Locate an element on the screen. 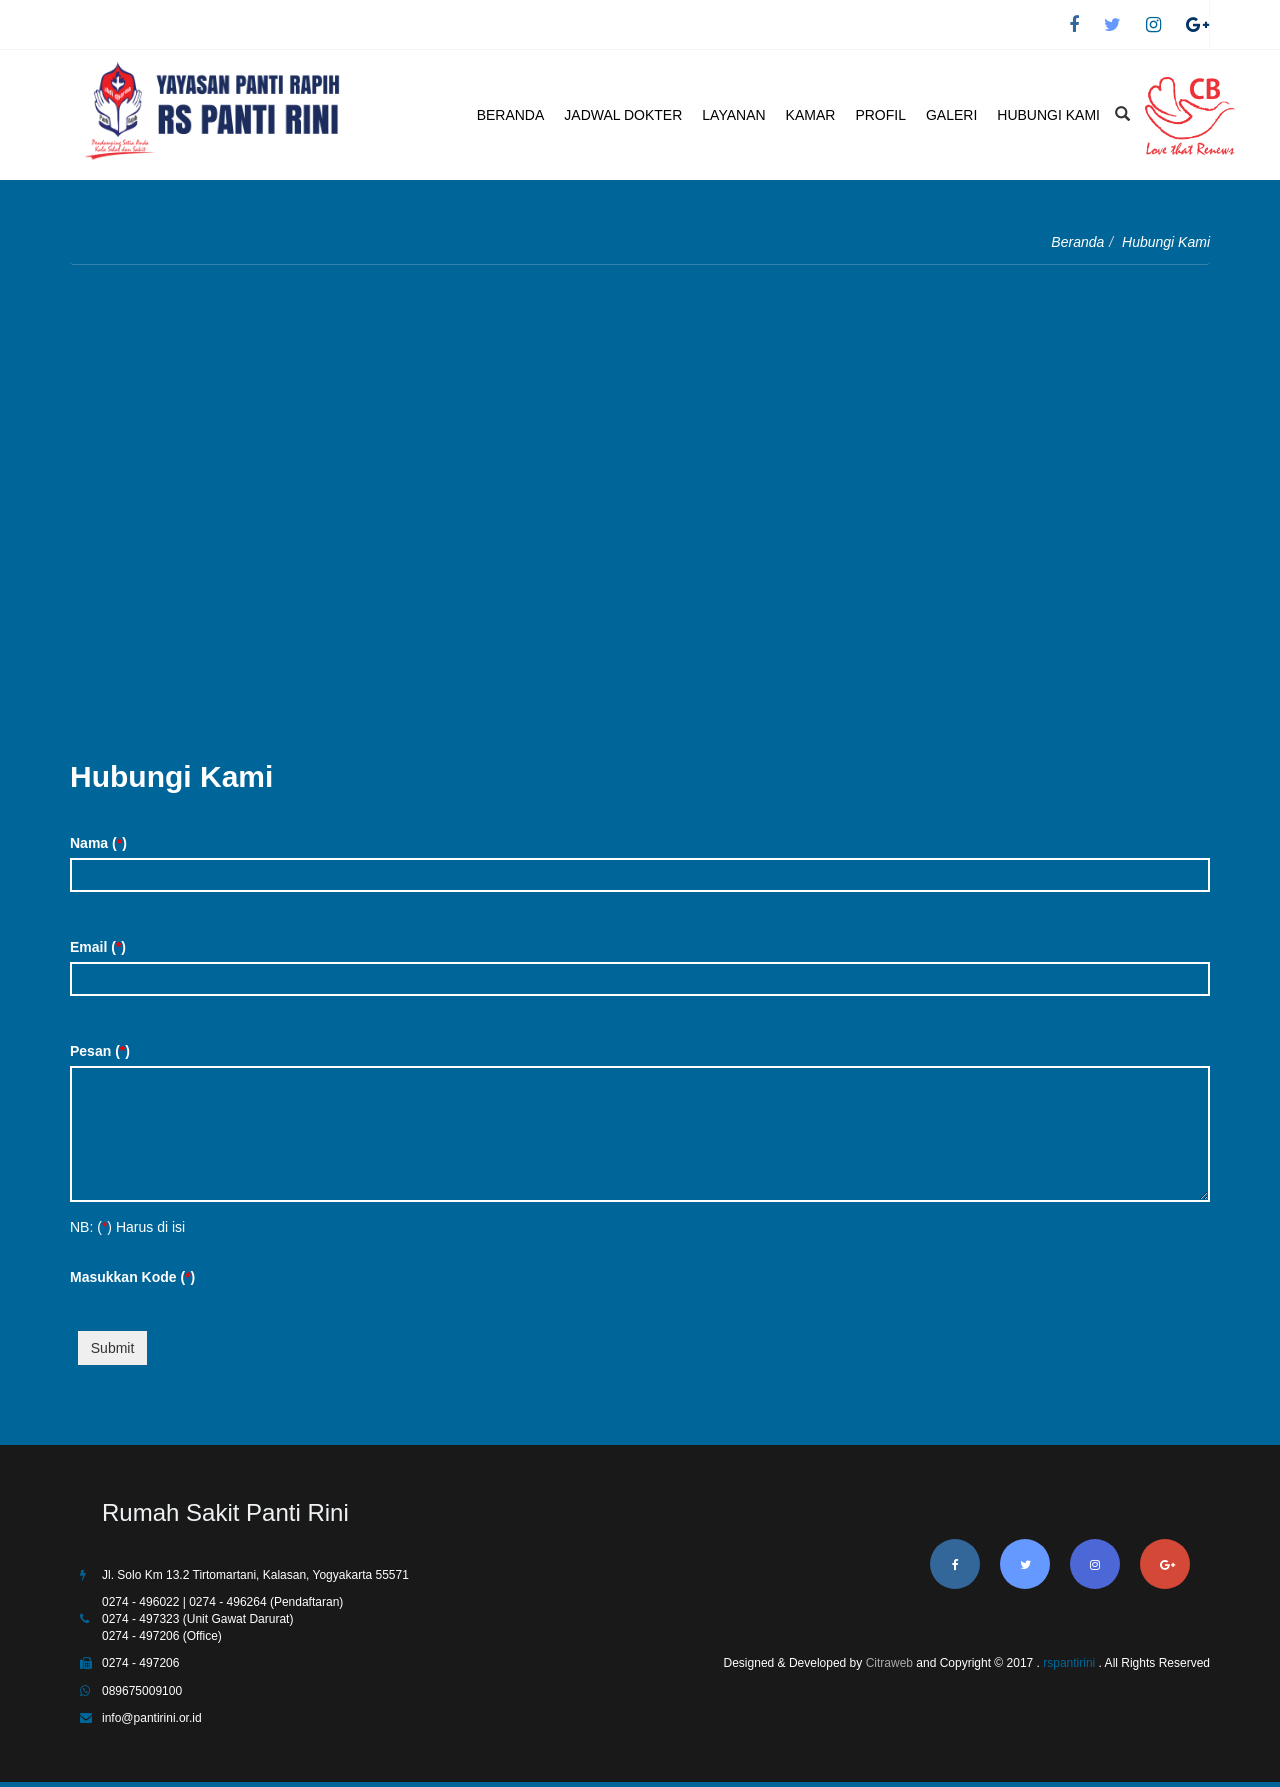 The height and width of the screenshot is (1787, 1280). Beranda is located at coordinates (1077, 242).